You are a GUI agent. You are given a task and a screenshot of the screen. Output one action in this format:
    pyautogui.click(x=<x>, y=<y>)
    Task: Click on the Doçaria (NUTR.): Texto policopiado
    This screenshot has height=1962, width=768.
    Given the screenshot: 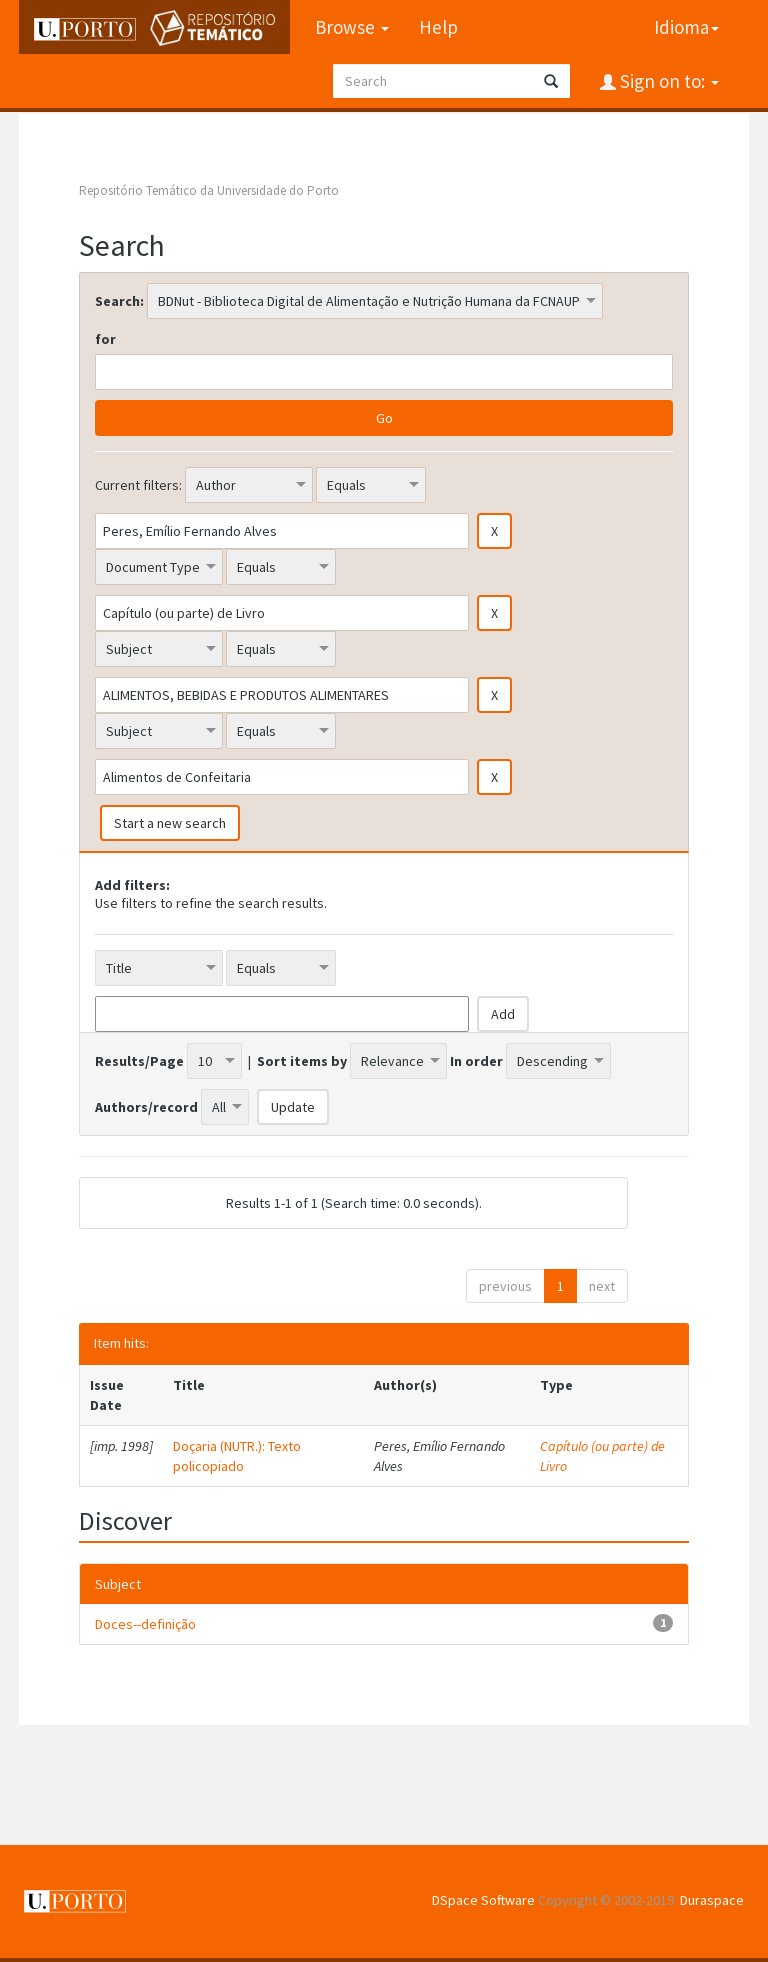 What is the action you would take?
    pyautogui.click(x=237, y=1456)
    